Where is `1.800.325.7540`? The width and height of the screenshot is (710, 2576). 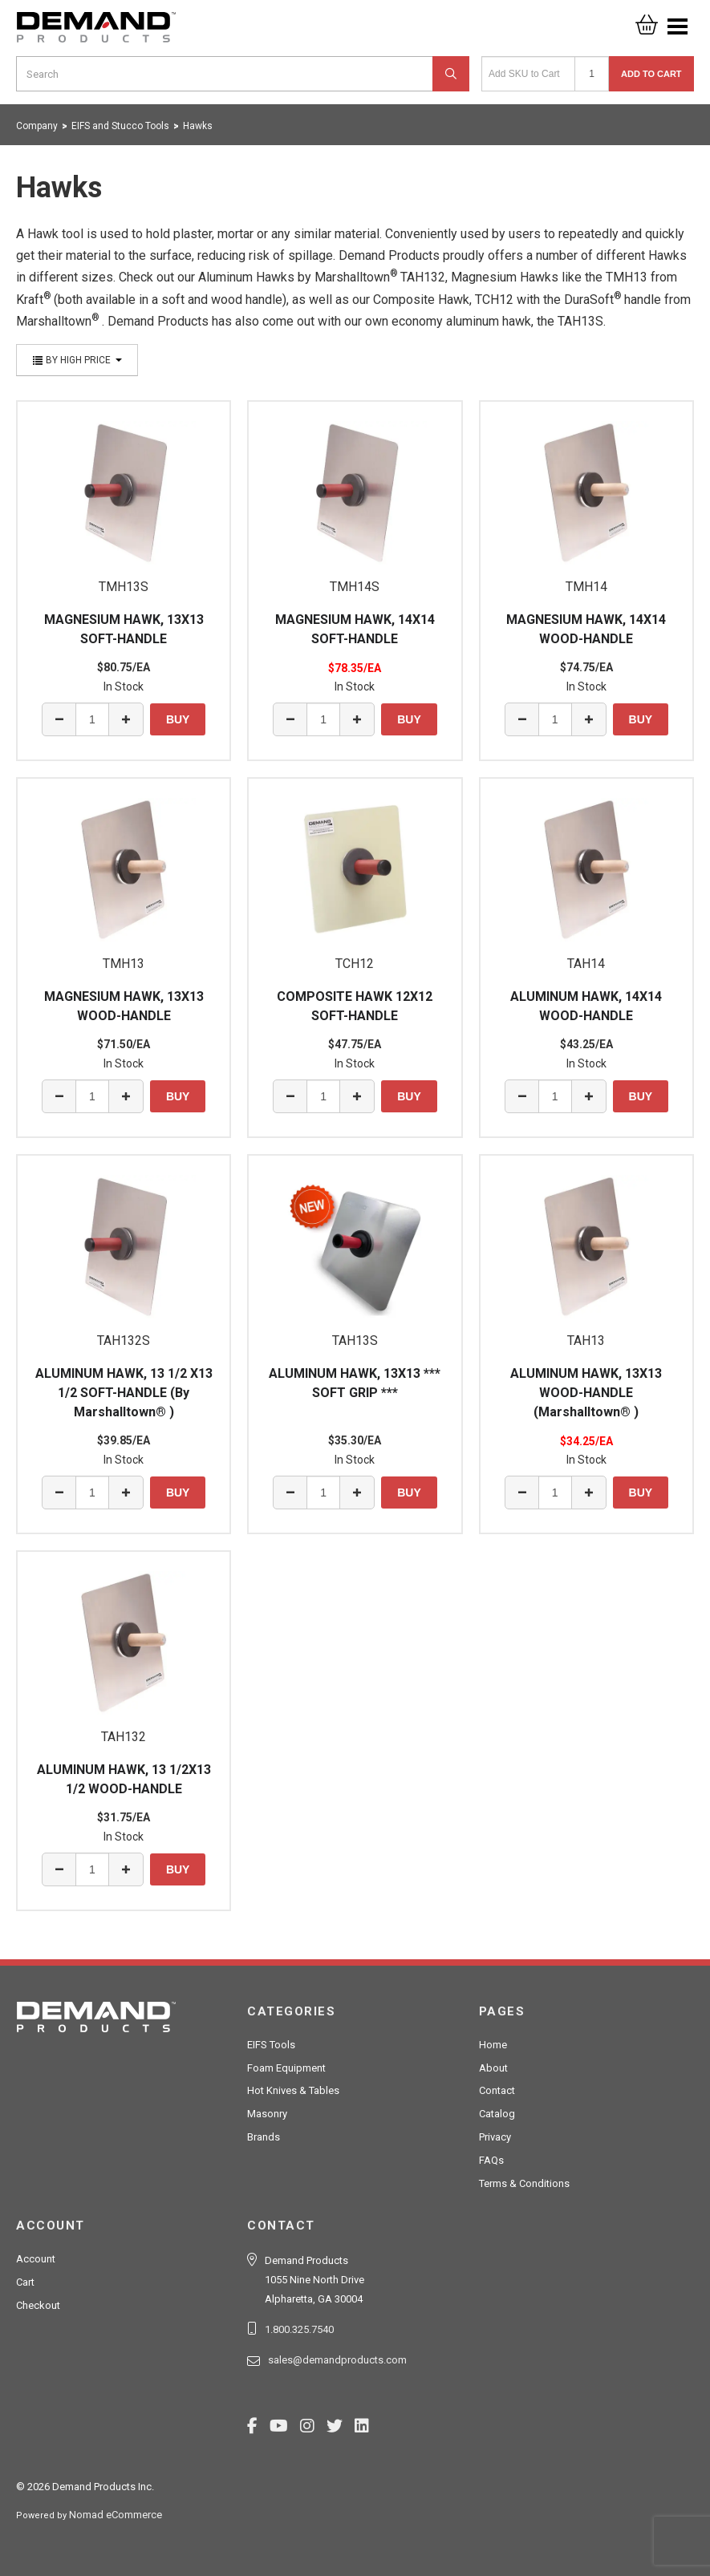 1.800.325.7540 is located at coordinates (299, 2329).